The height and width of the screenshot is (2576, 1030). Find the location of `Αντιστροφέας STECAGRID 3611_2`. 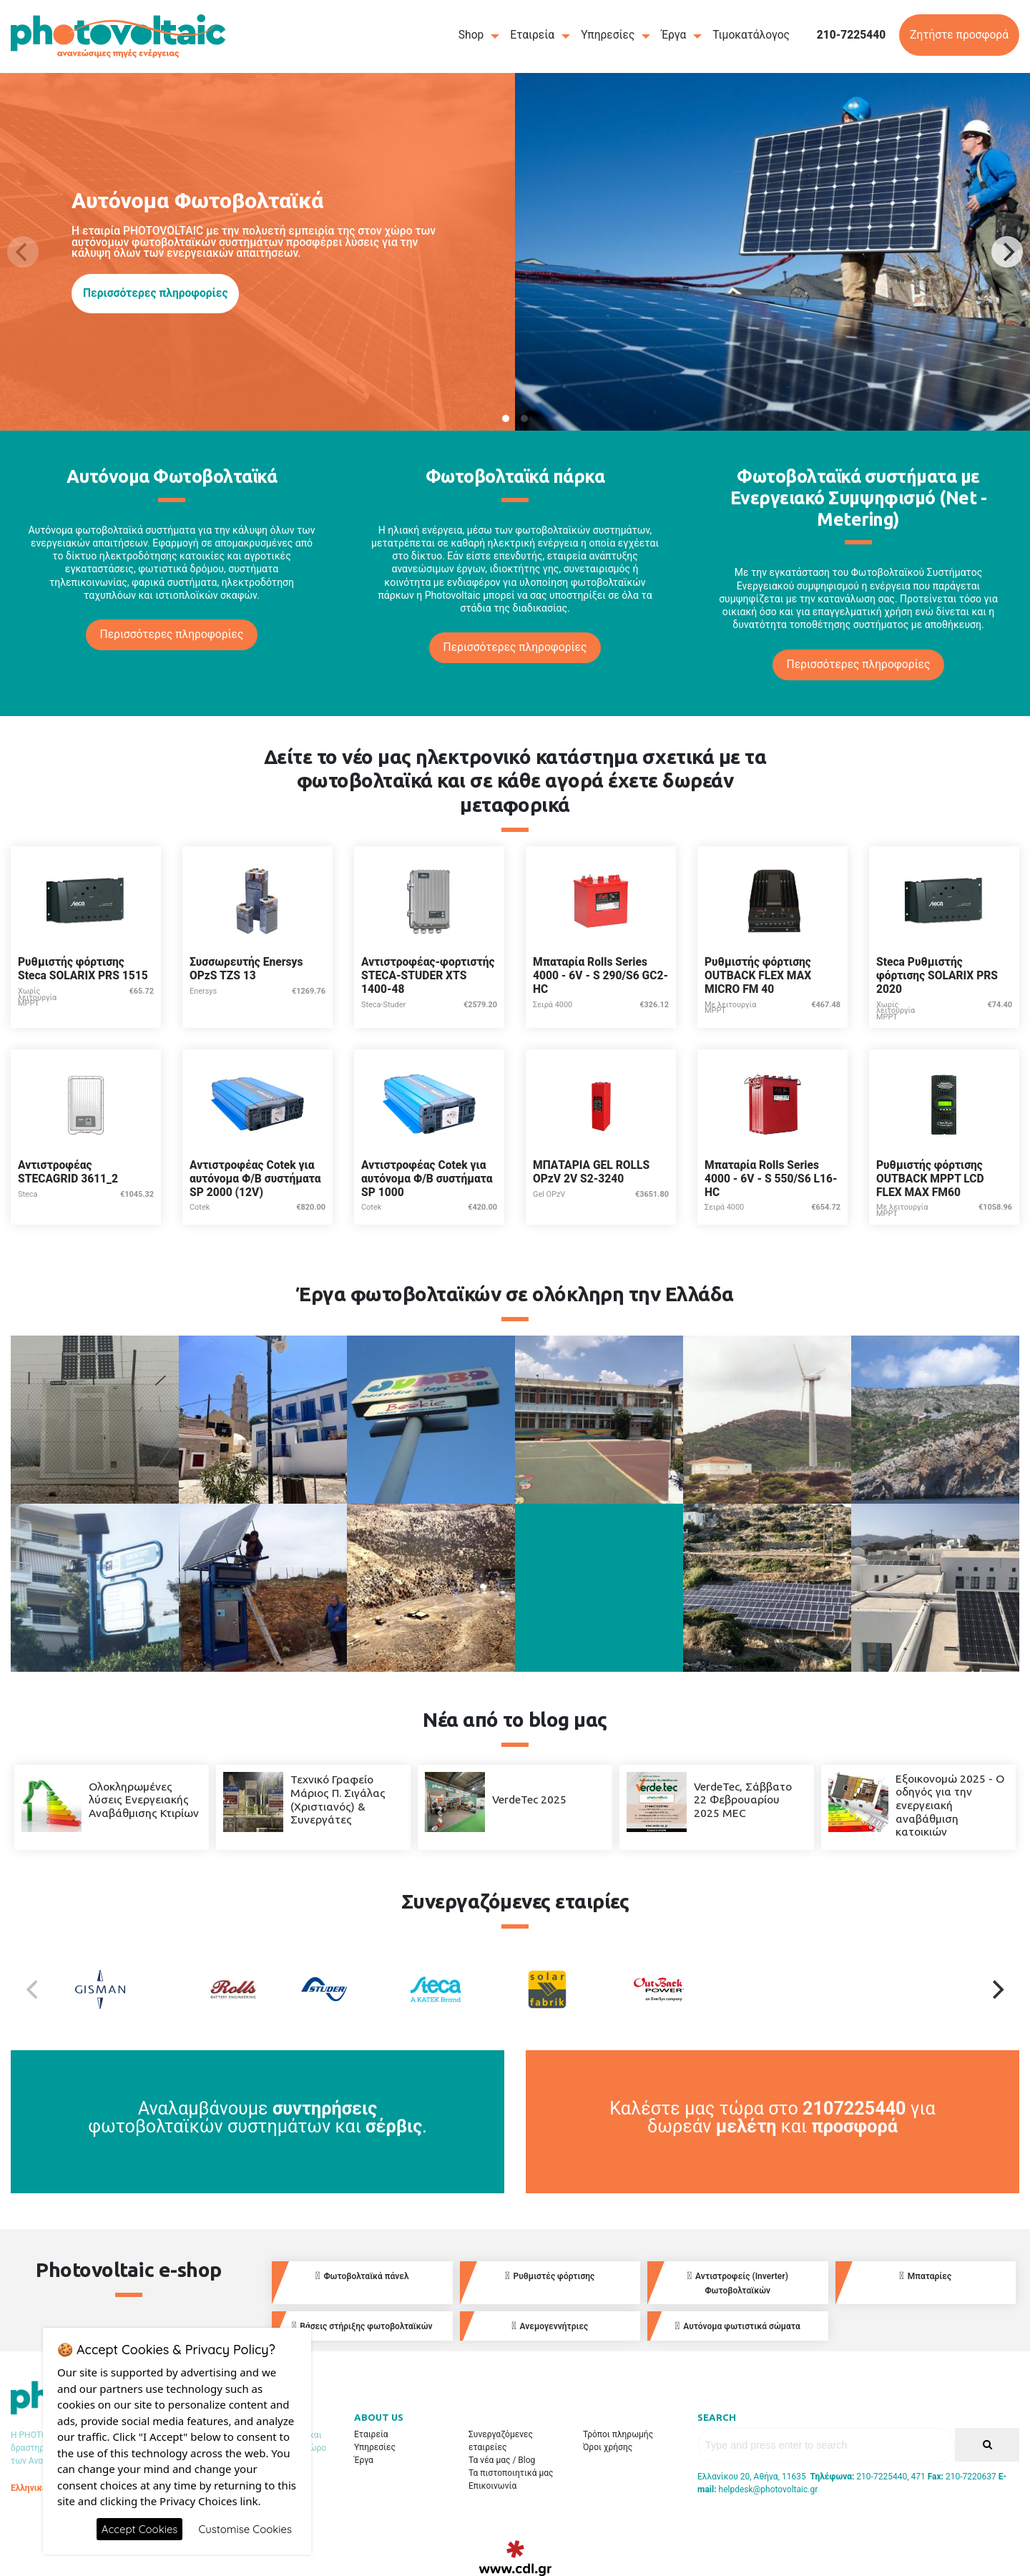

Αντιστροφέας STECAGRID 3611_2 is located at coordinates (68, 1172).